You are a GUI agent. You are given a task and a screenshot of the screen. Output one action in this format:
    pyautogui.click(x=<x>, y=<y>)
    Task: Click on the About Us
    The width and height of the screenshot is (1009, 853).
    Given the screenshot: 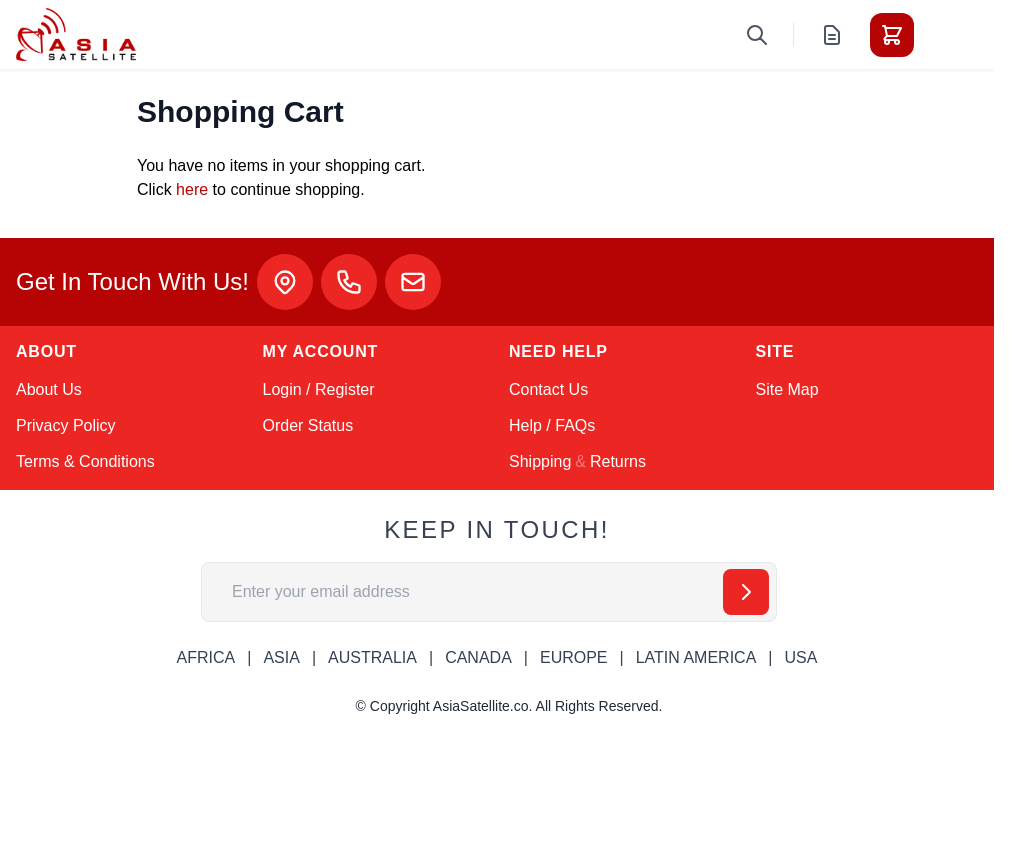 What is the action you would take?
    pyautogui.click(x=49, y=389)
    